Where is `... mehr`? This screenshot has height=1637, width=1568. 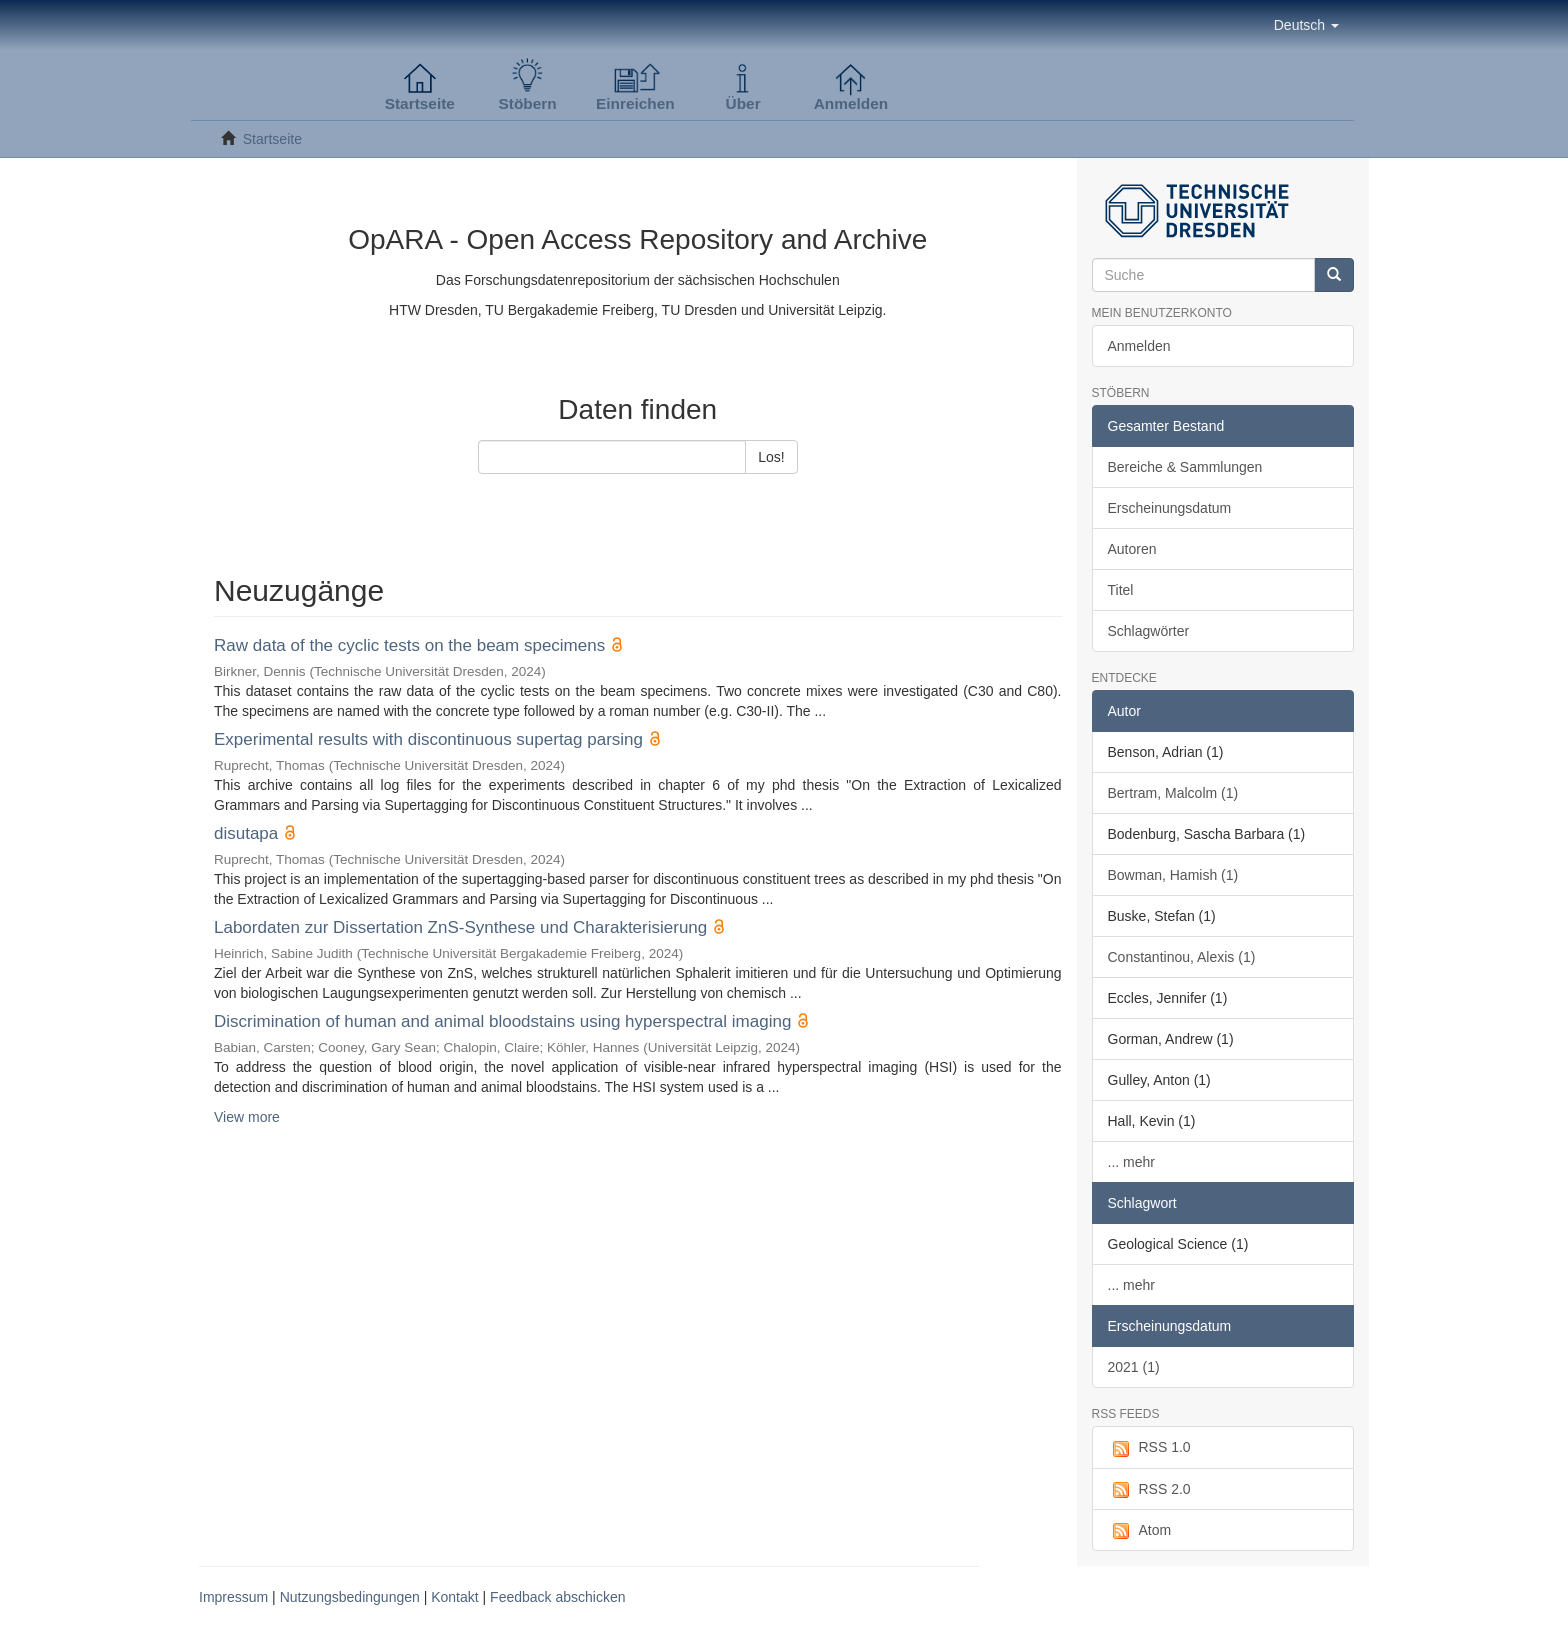
... mehr is located at coordinates (1131, 1162).